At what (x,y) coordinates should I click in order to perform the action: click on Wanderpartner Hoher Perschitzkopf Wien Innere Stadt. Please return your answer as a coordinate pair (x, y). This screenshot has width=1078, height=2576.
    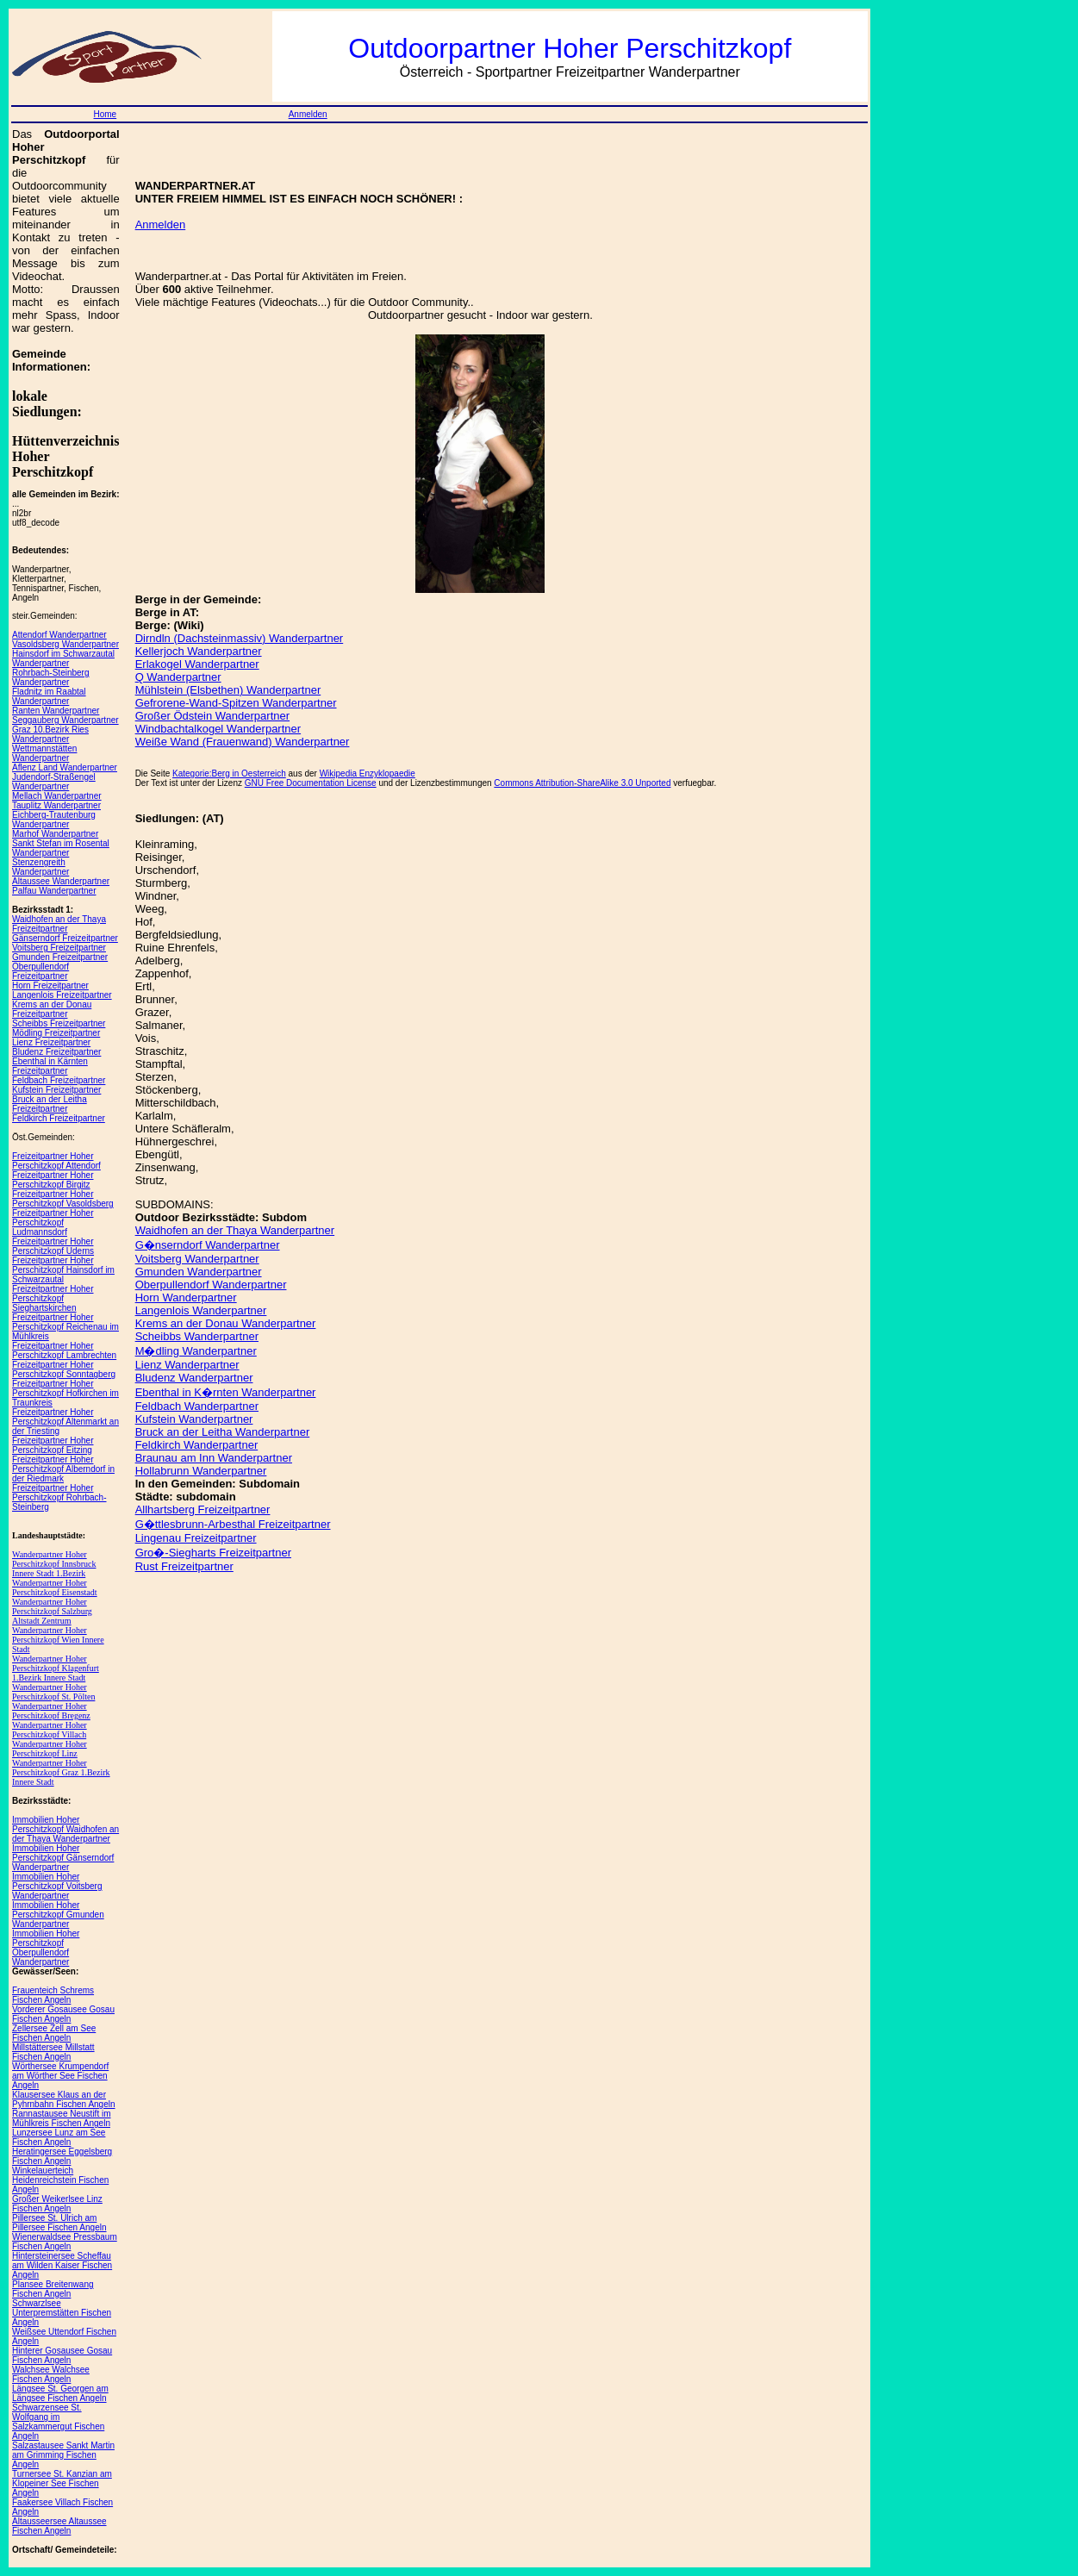
    Looking at the image, I should click on (58, 1639).